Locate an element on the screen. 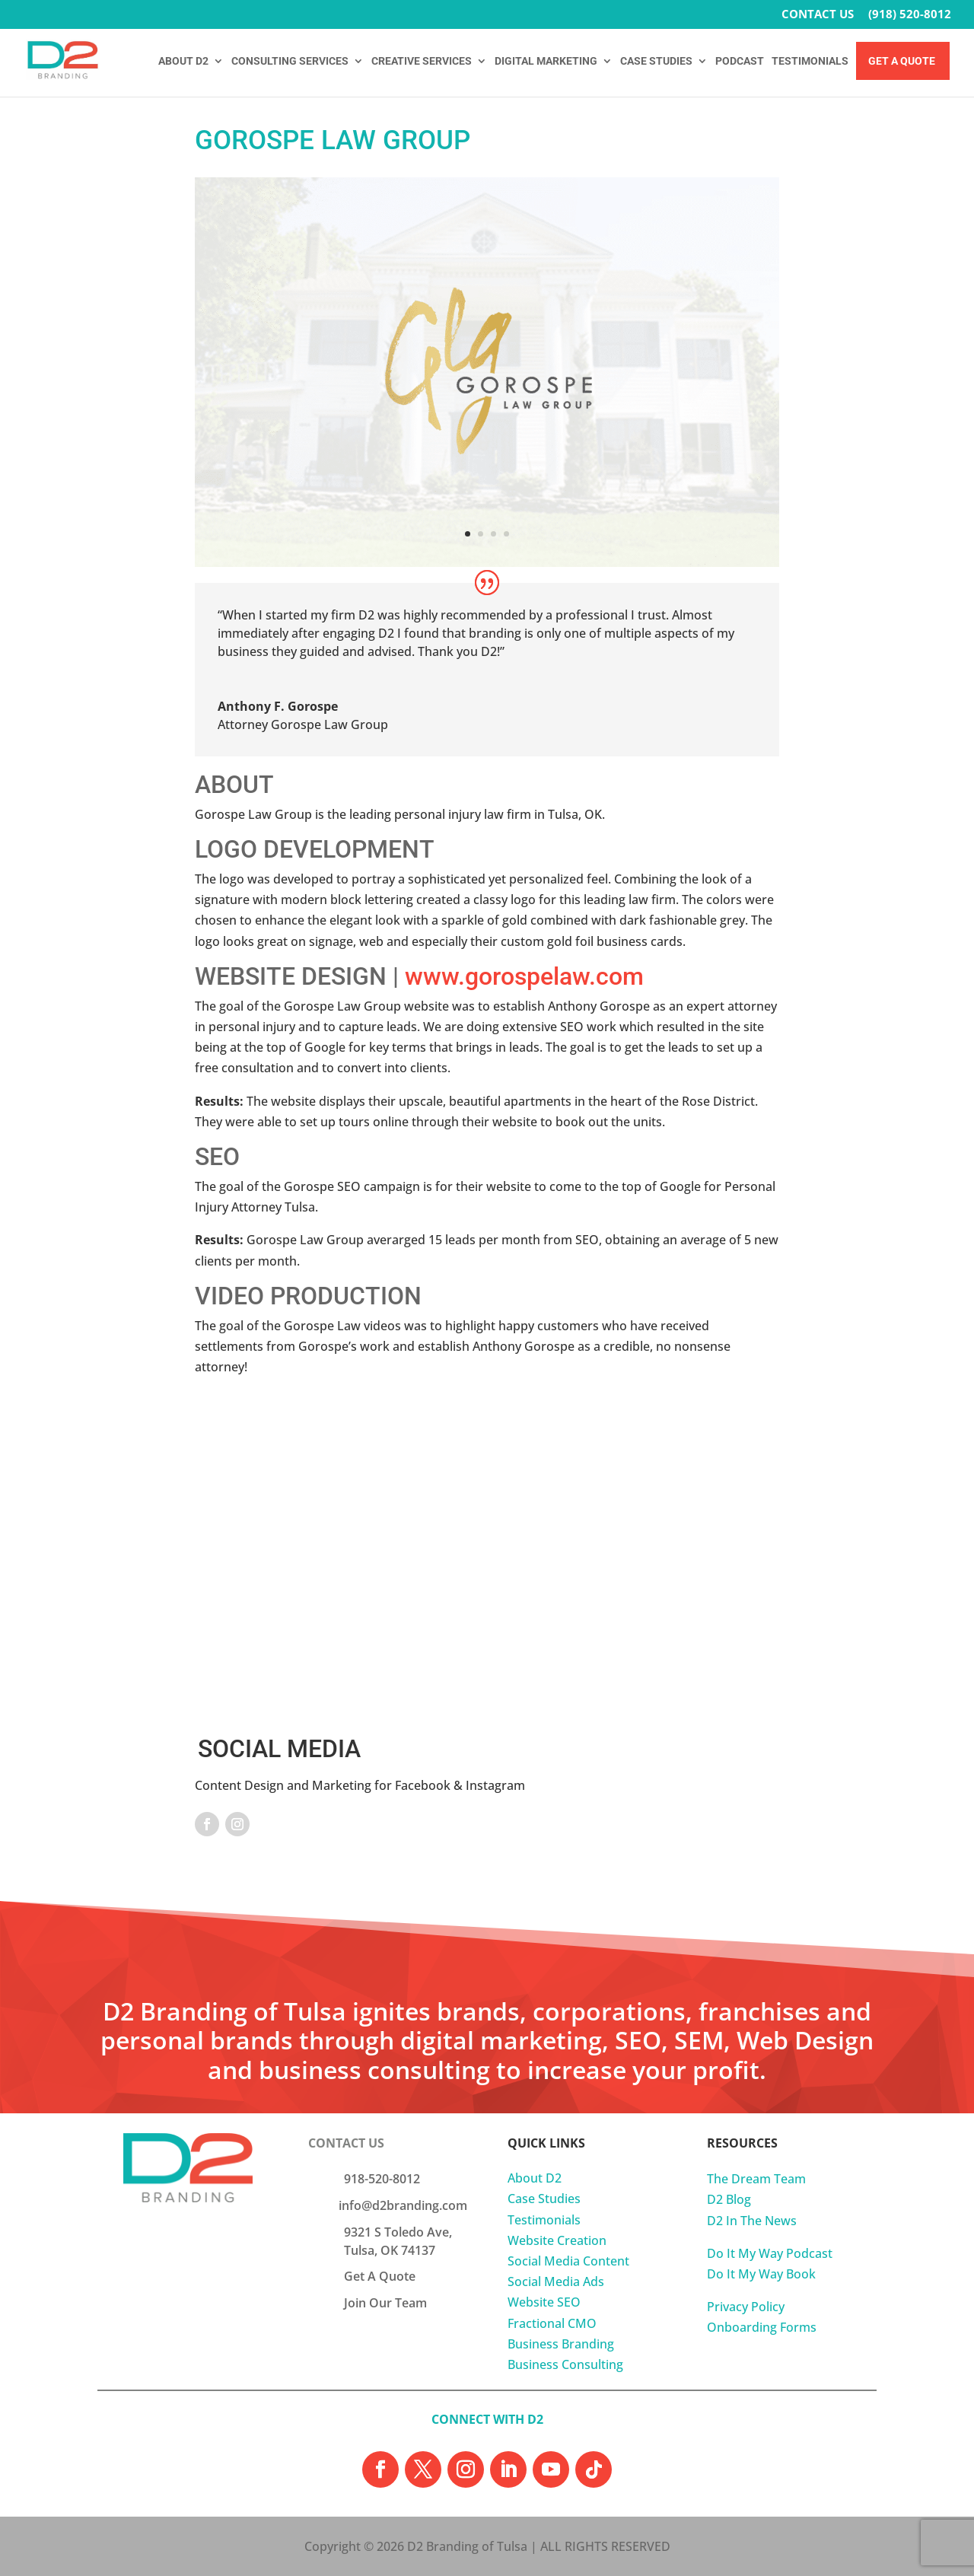 The image size is (974, 2576). Testimonials is located at coordinates (544, 2219).